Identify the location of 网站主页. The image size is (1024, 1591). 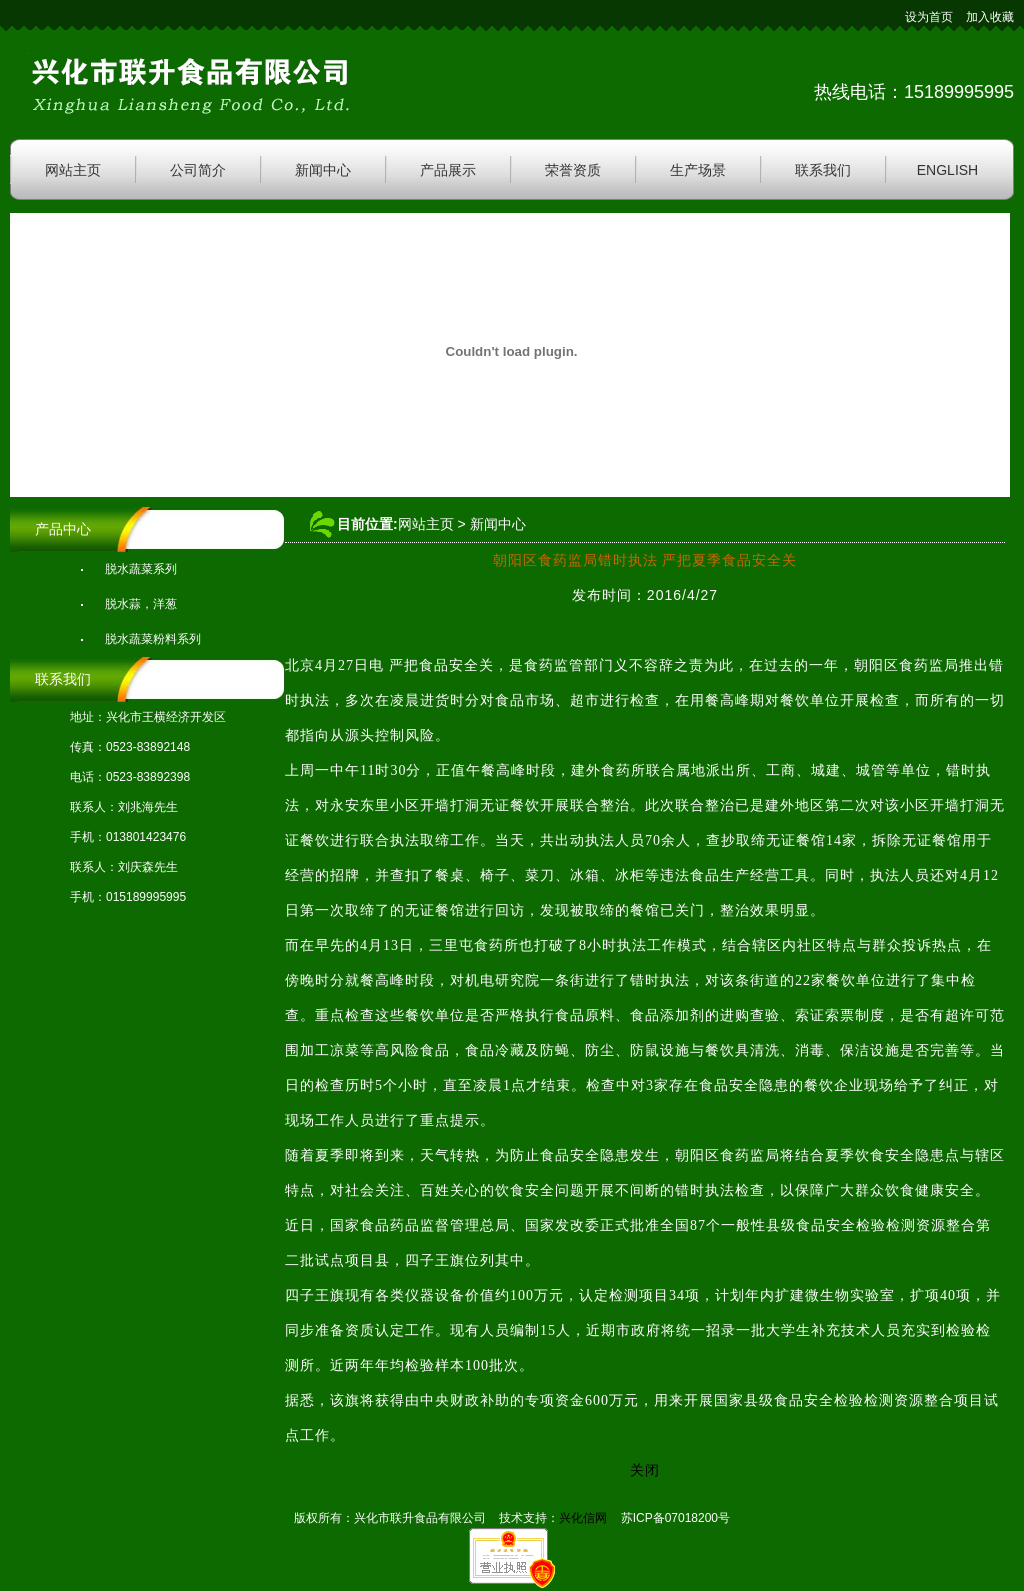
(73, 170).